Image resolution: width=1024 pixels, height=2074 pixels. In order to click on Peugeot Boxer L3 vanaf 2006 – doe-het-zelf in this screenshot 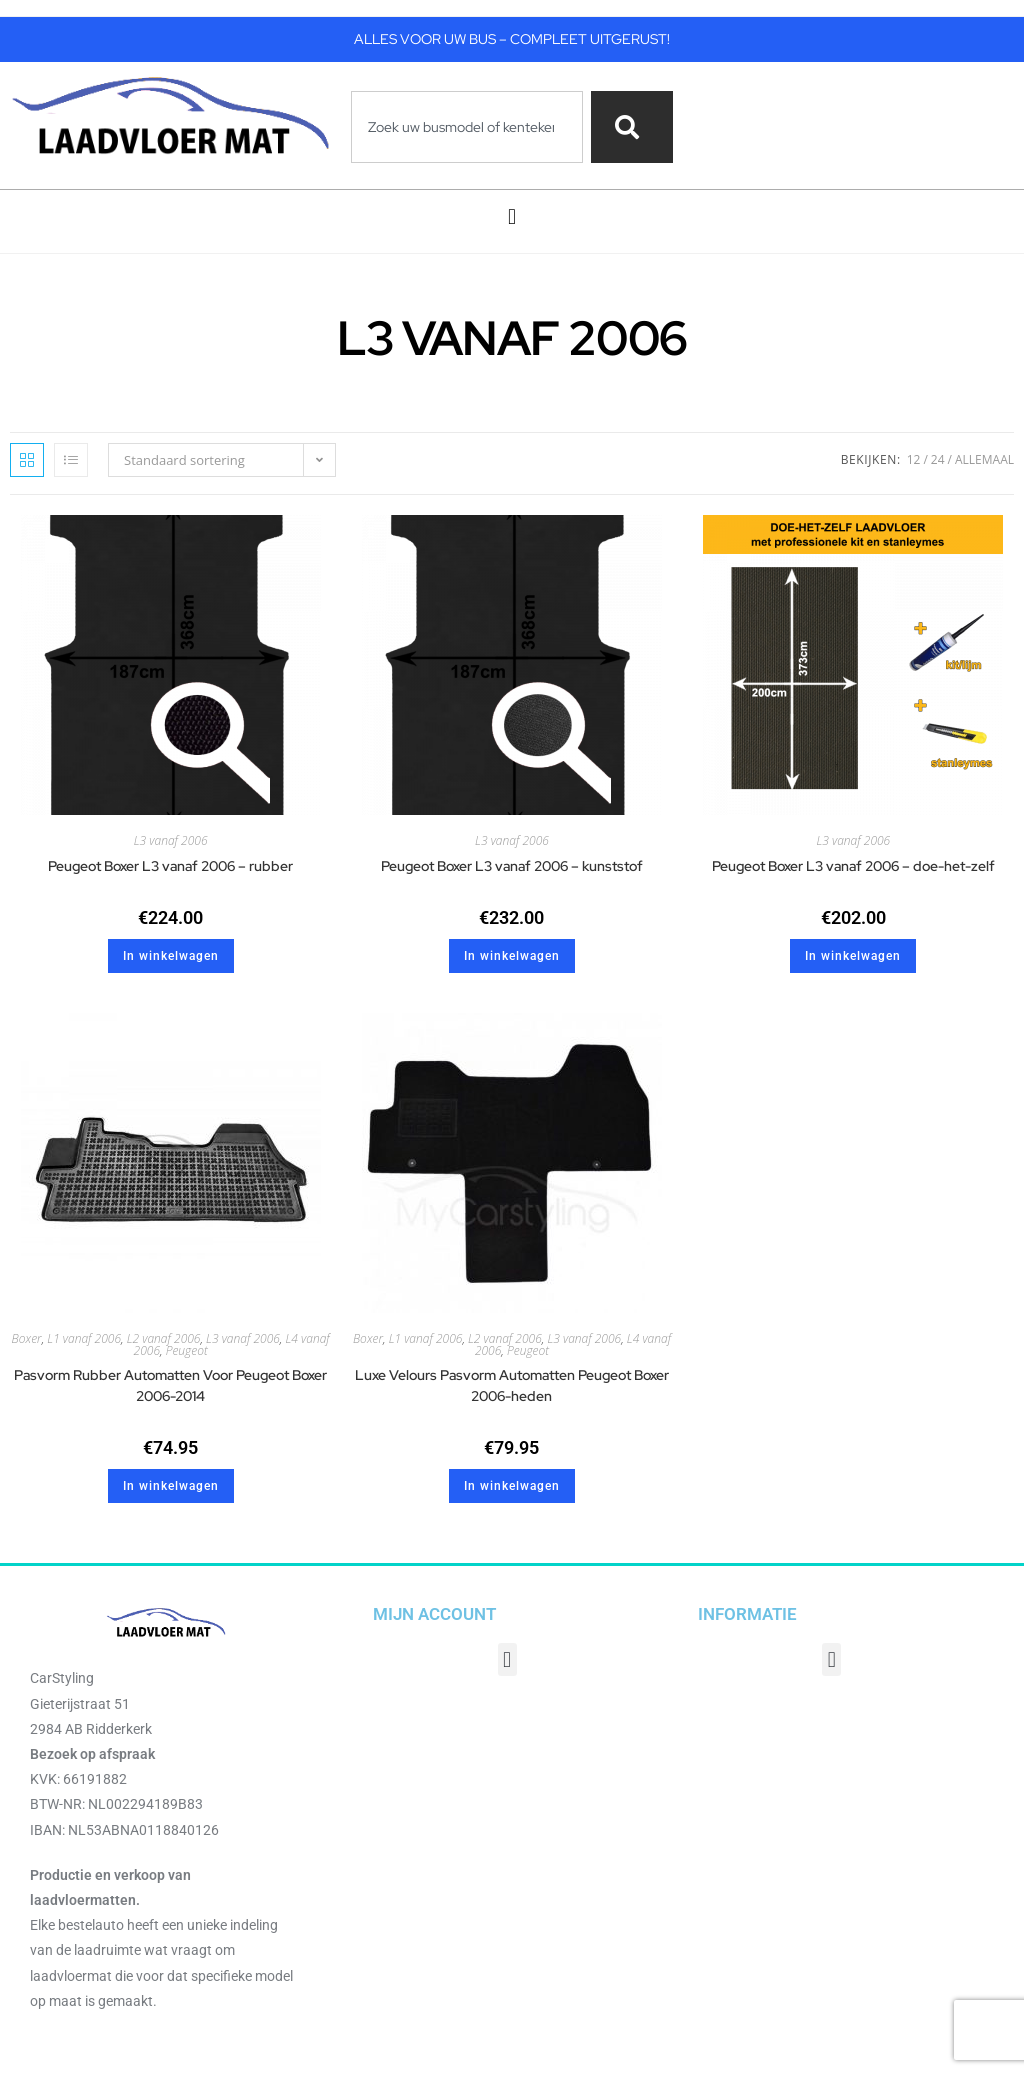, I will do `click(853, 866)`.